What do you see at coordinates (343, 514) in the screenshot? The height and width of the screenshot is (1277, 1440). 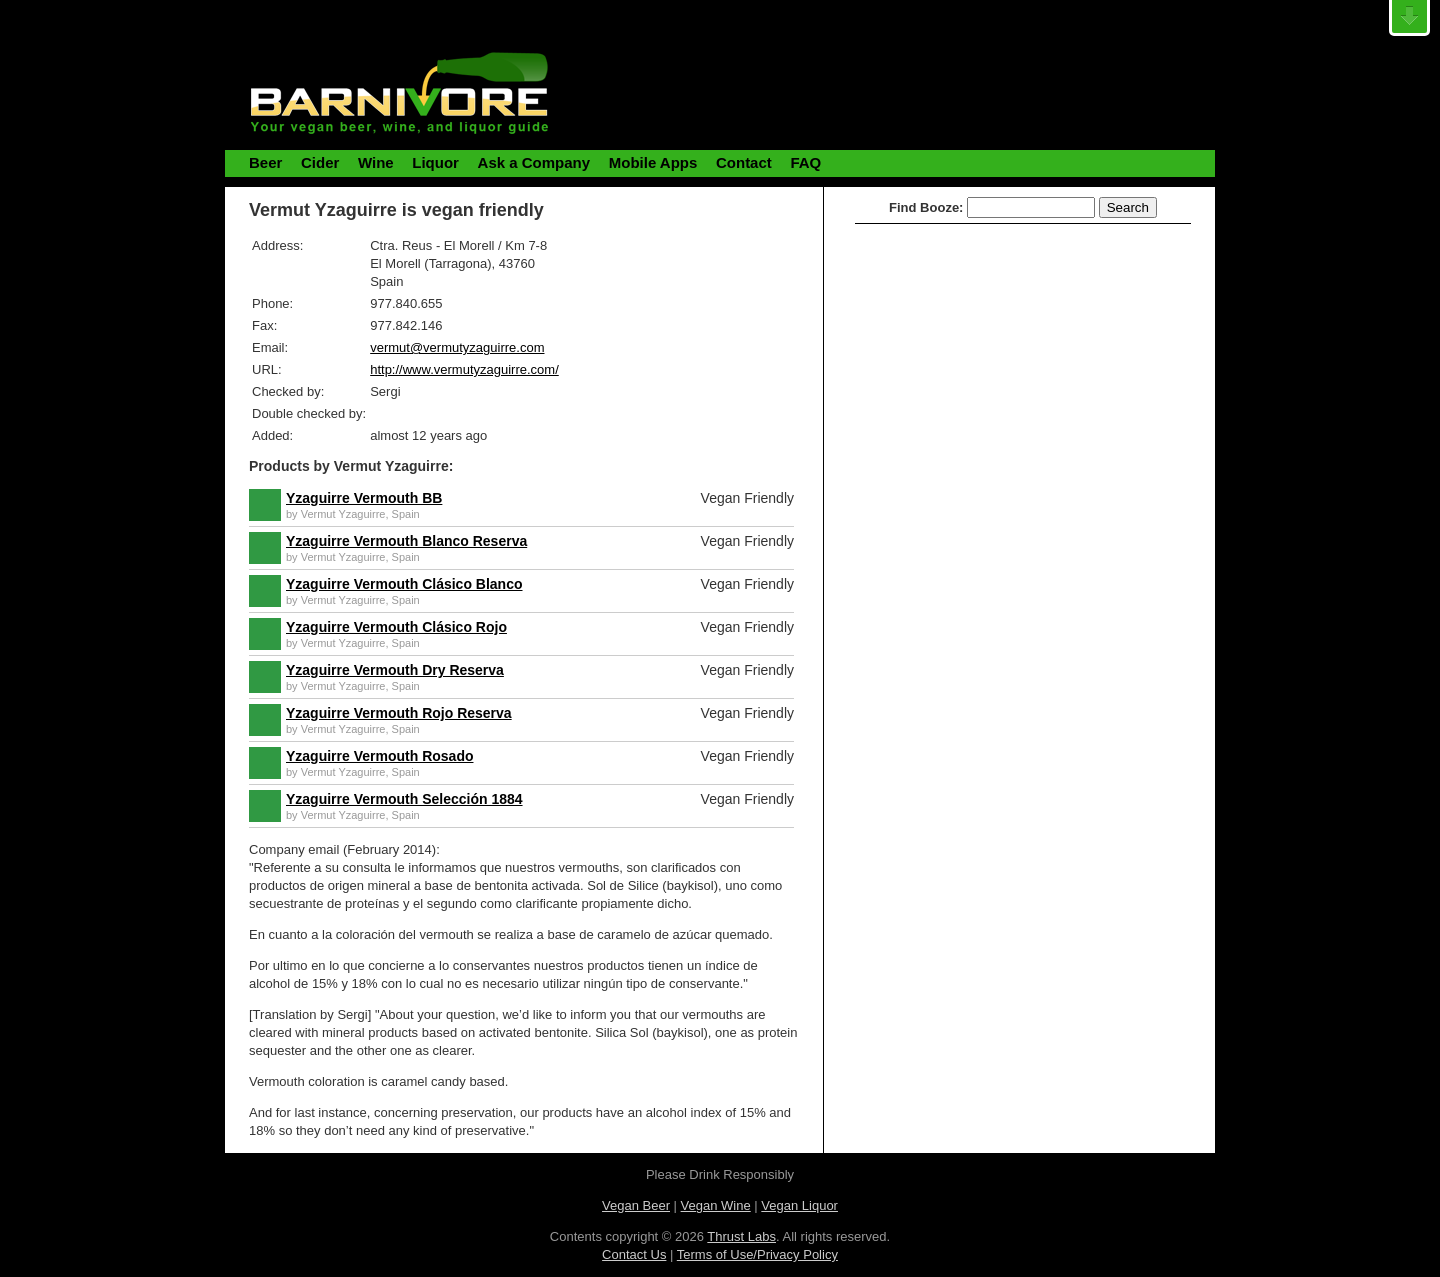 I see `Vermut Yzaguirre` at bounding box center [343, 514].